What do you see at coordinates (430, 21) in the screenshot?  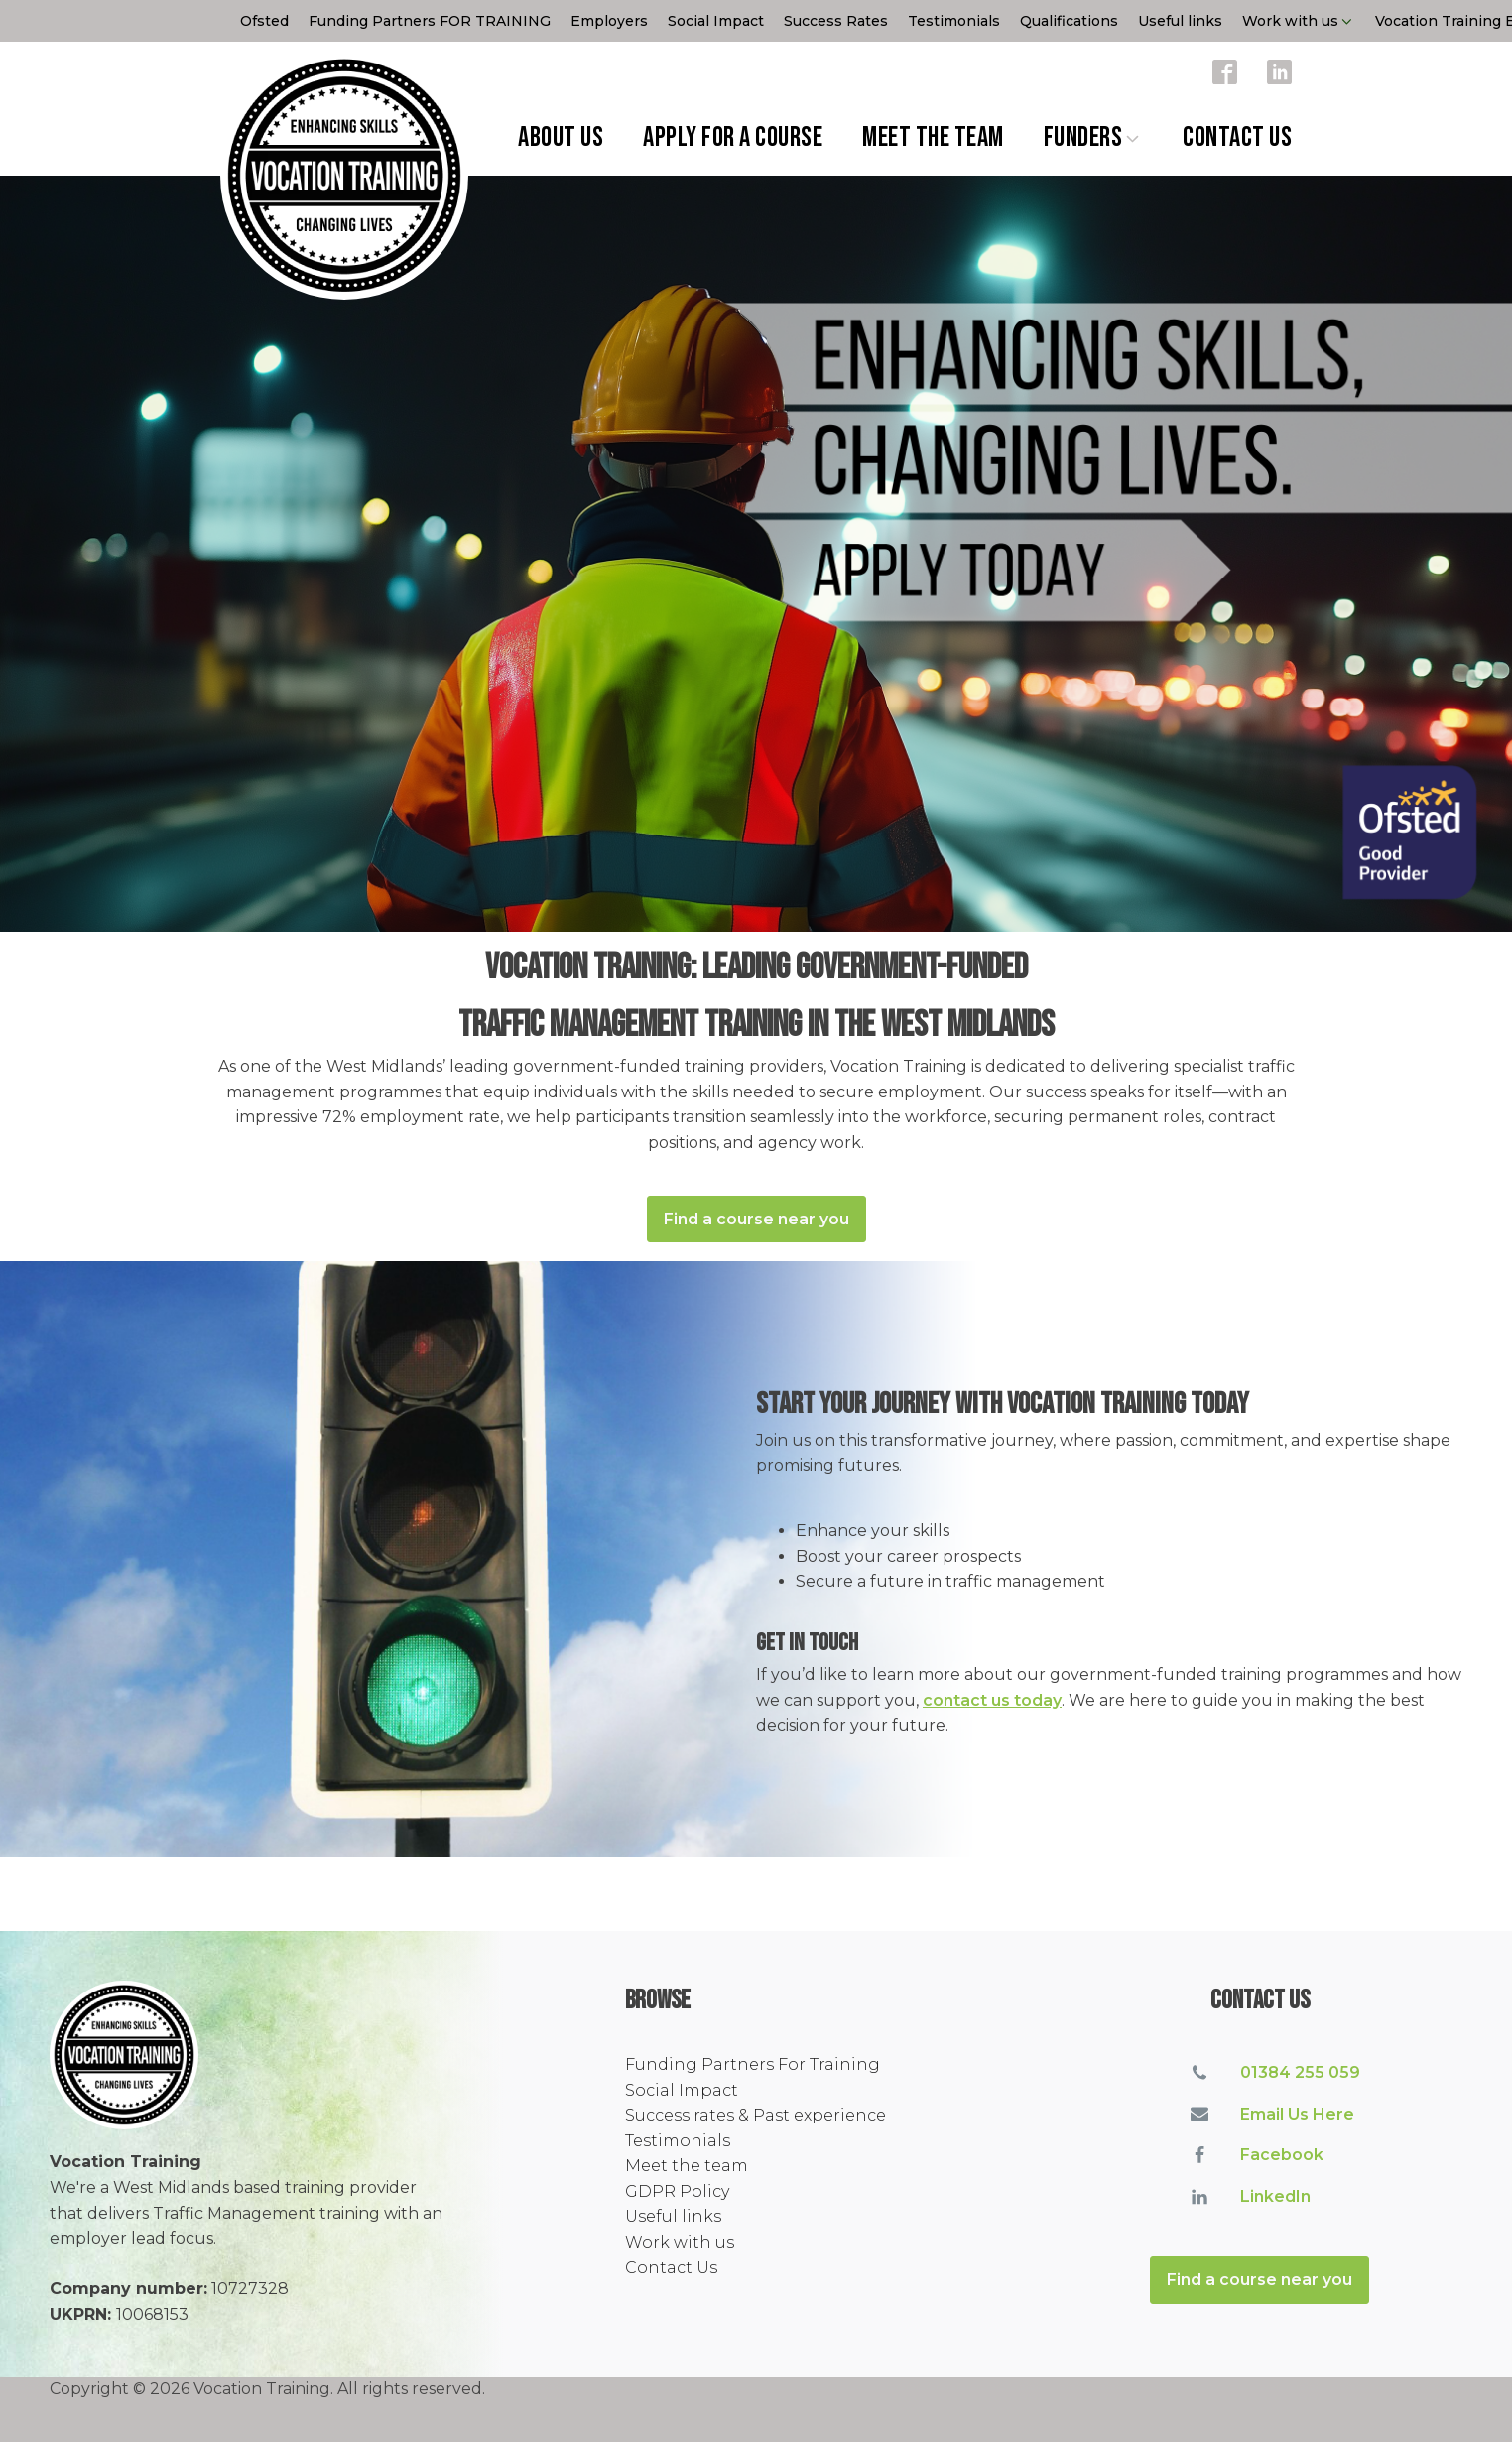 I see `Funding Partners FOR TRAINING` at bounding box center [430, 21].